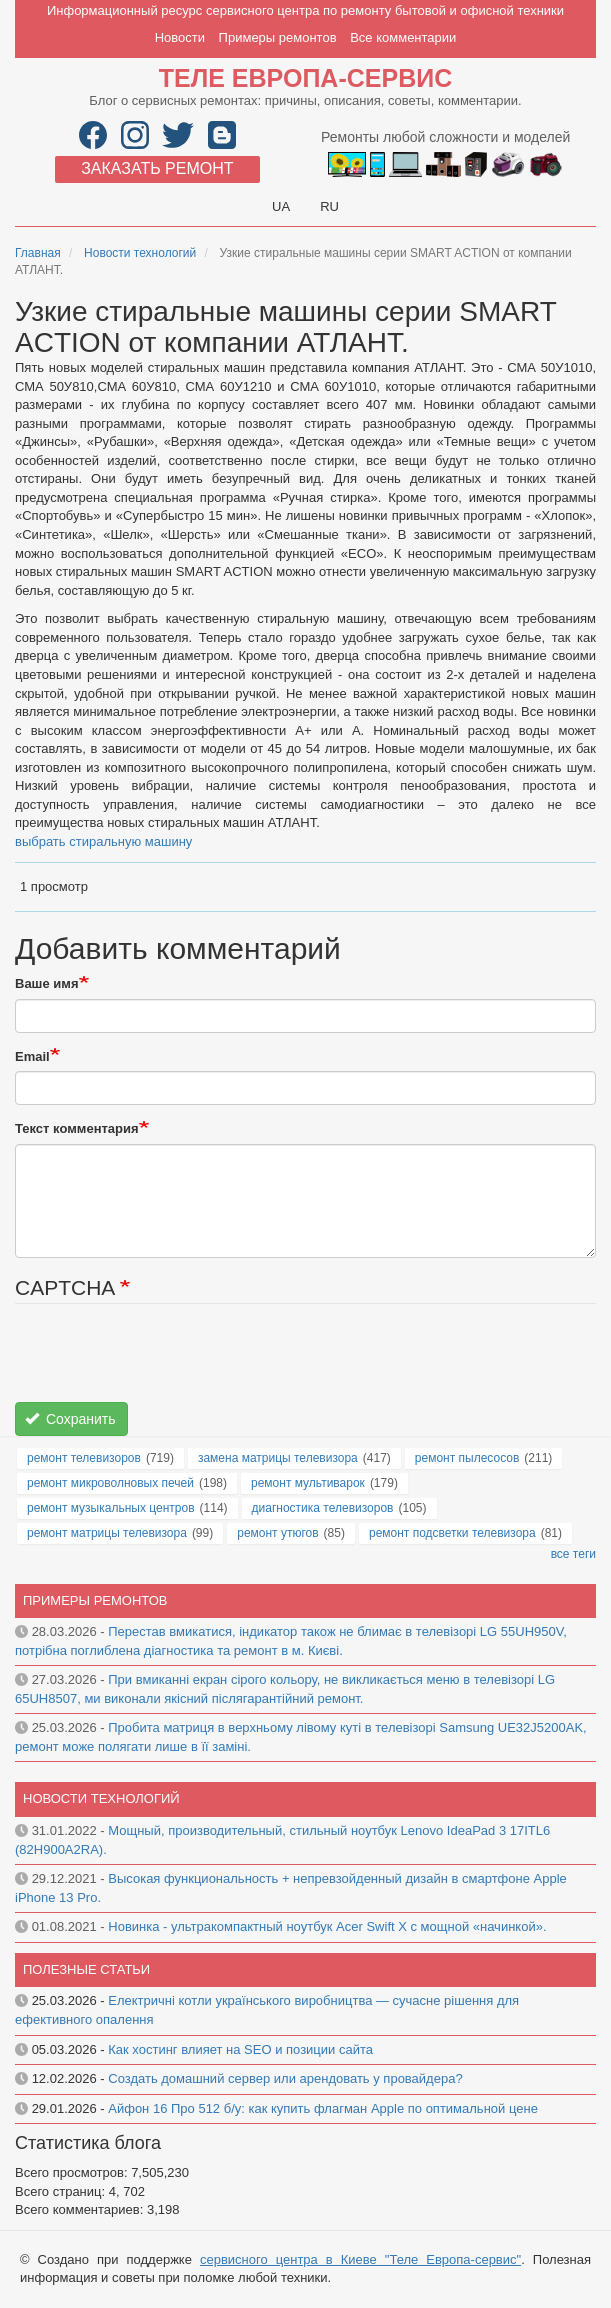 Image resolution: width=611 pixels, height=2308 pixels. Describe the element at coordinates (323, 1508) in the screenshot. I see `диагностика телевизоров` at that location.